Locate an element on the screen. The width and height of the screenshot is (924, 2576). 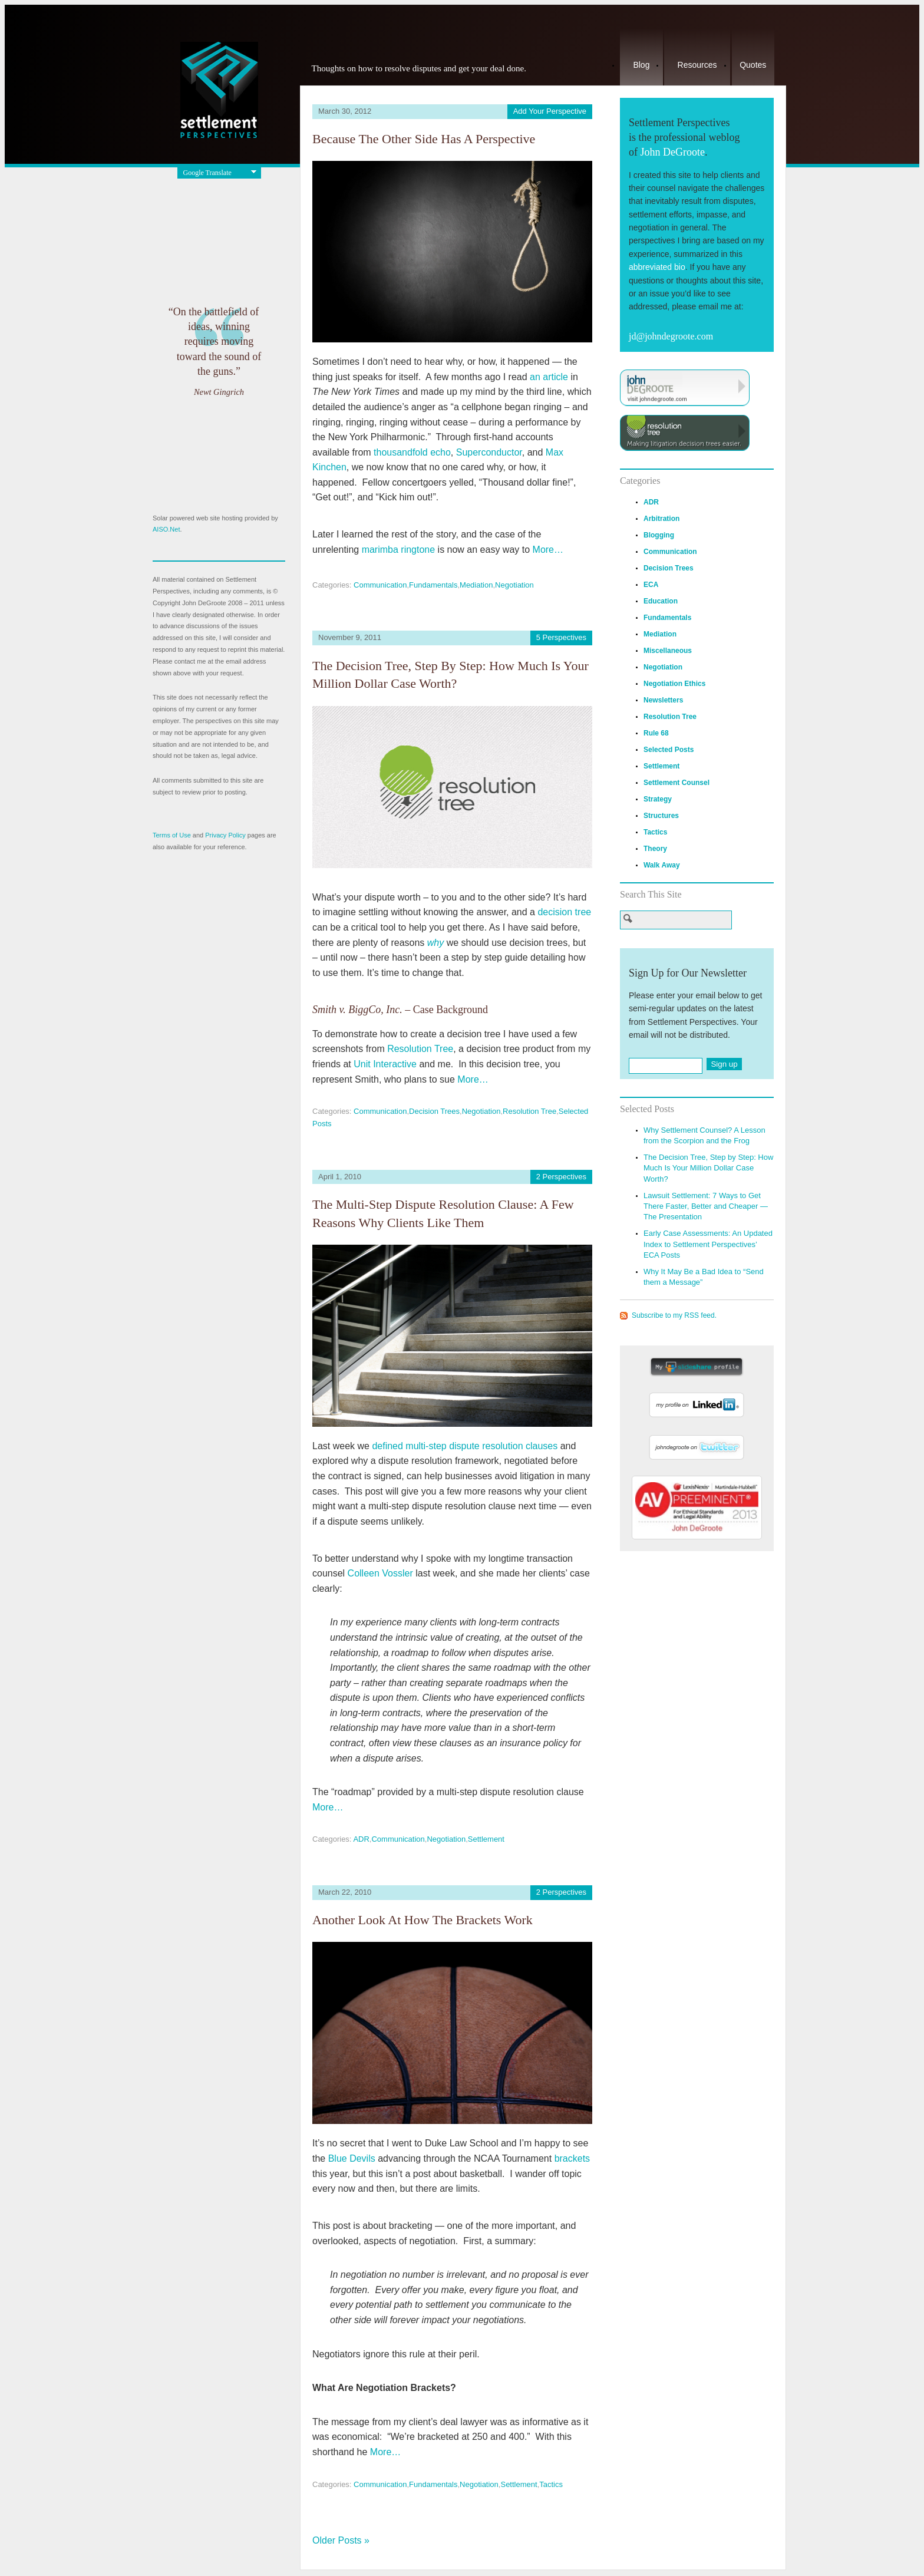
Sign up is located at coordinates (724, 1064).